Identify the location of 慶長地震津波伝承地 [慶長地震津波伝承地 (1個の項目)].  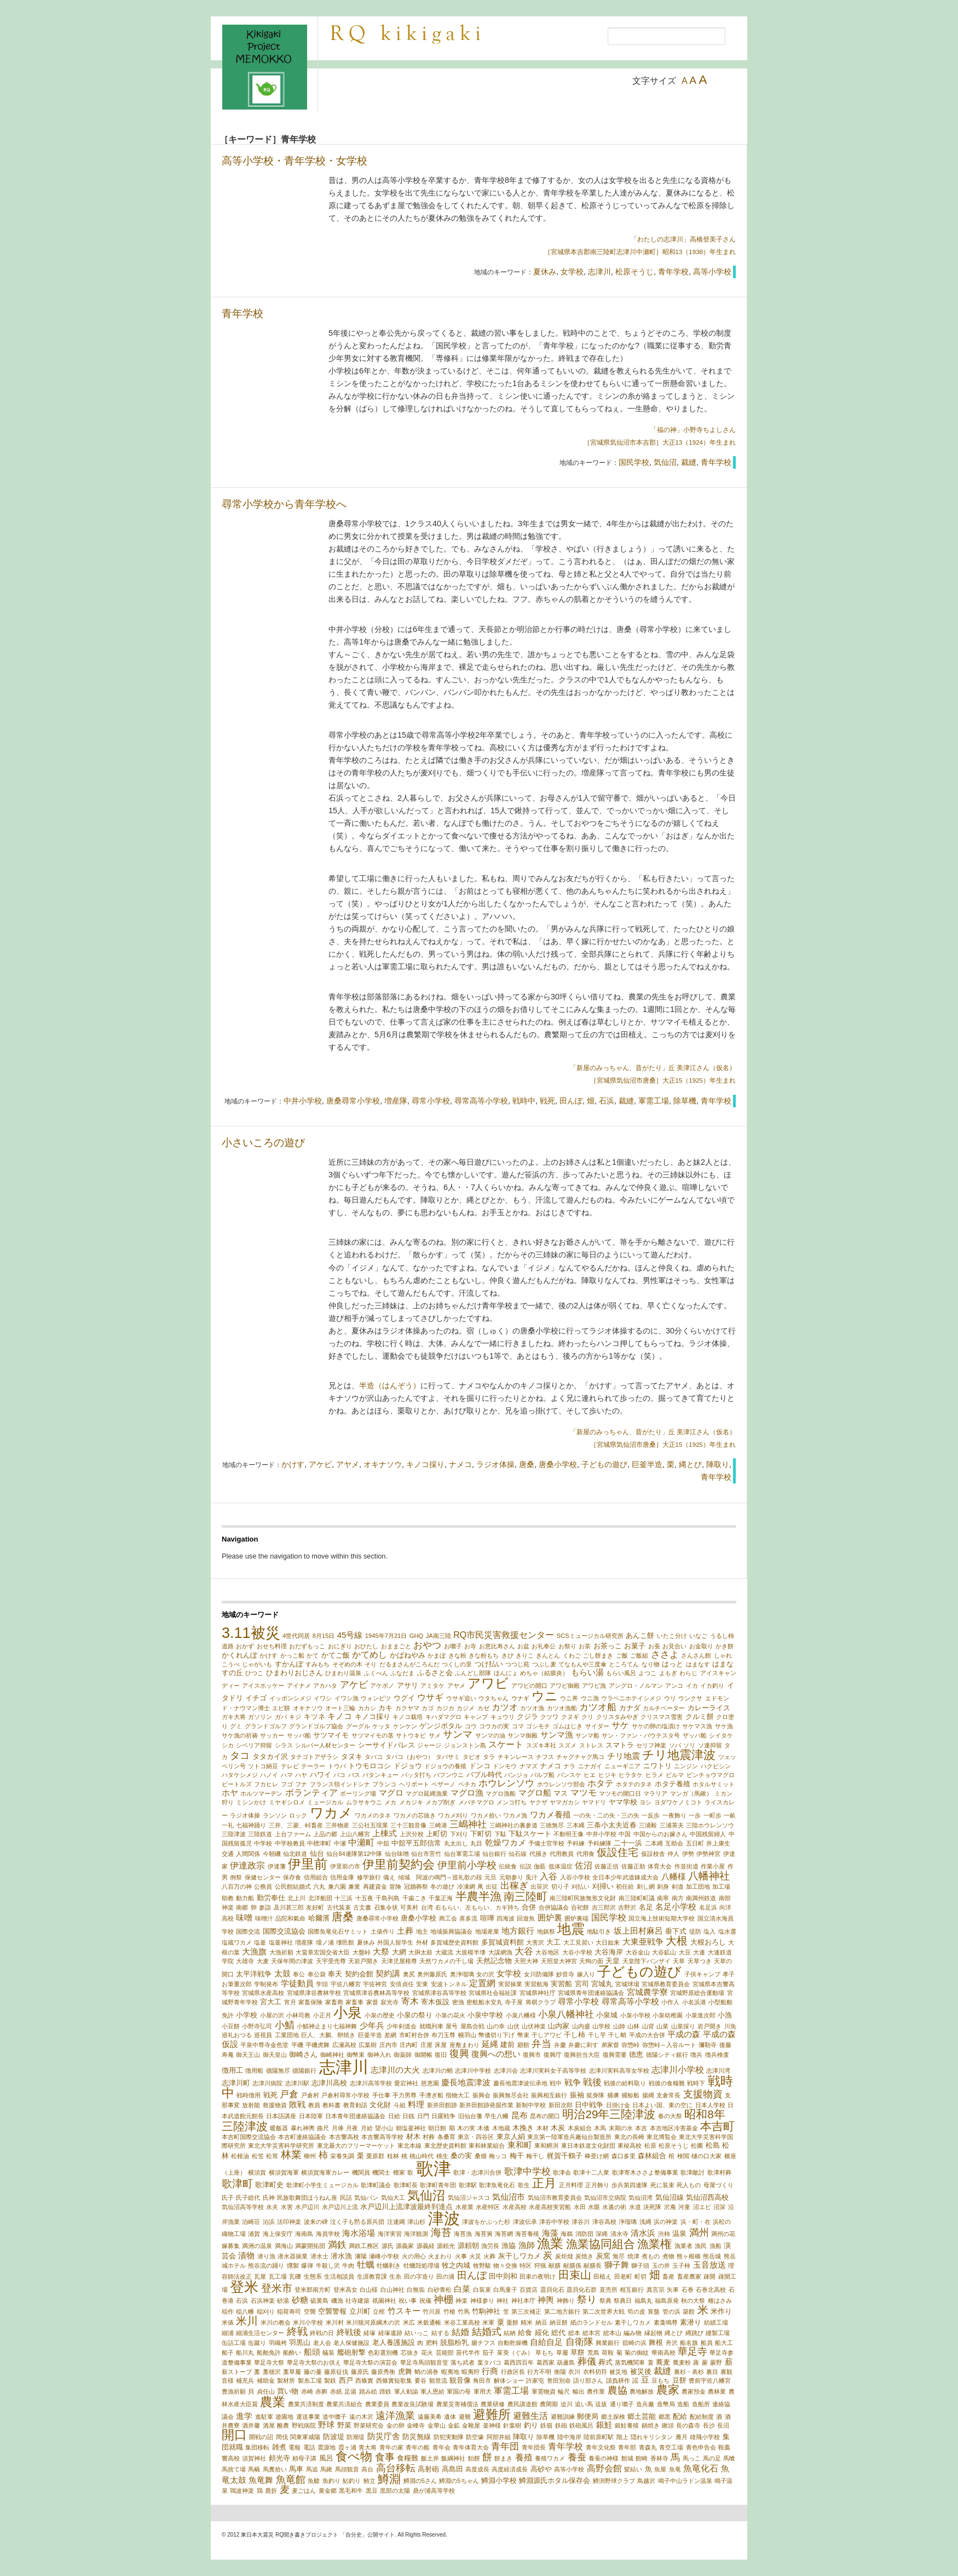
(520, 2083).